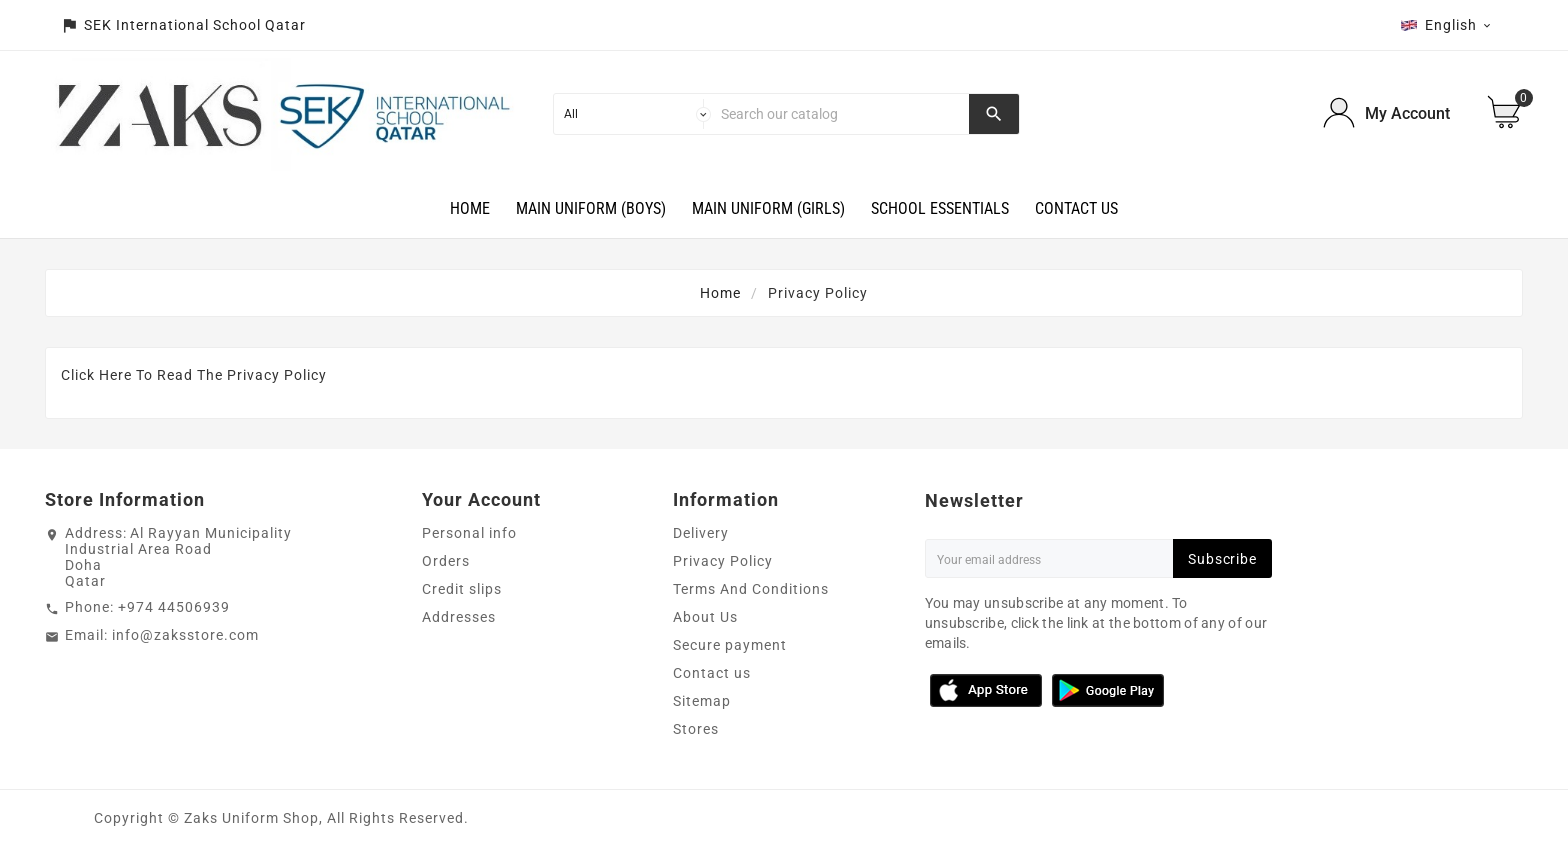 Image resolution: width=1568 pixels, height=847 pixels. Describe the element at coordinates (701, 533) in the screenshot. I see `Delivery` at that location.